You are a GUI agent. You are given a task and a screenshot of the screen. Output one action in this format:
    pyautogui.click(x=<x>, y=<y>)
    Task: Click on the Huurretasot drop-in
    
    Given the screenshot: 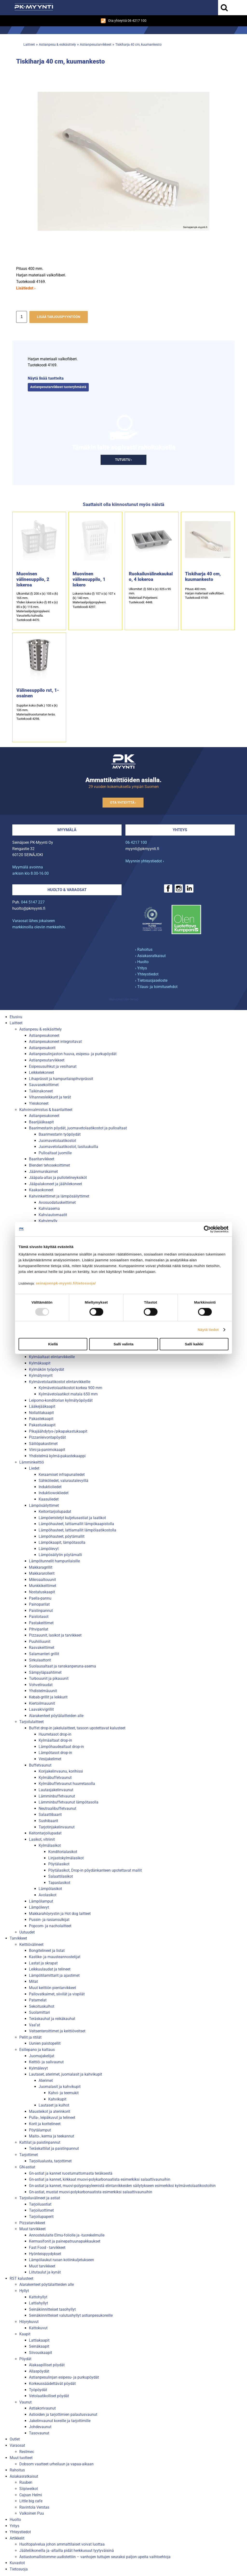 What is the action you would take?
    pyautogui.click(x=55, y=1734)
    